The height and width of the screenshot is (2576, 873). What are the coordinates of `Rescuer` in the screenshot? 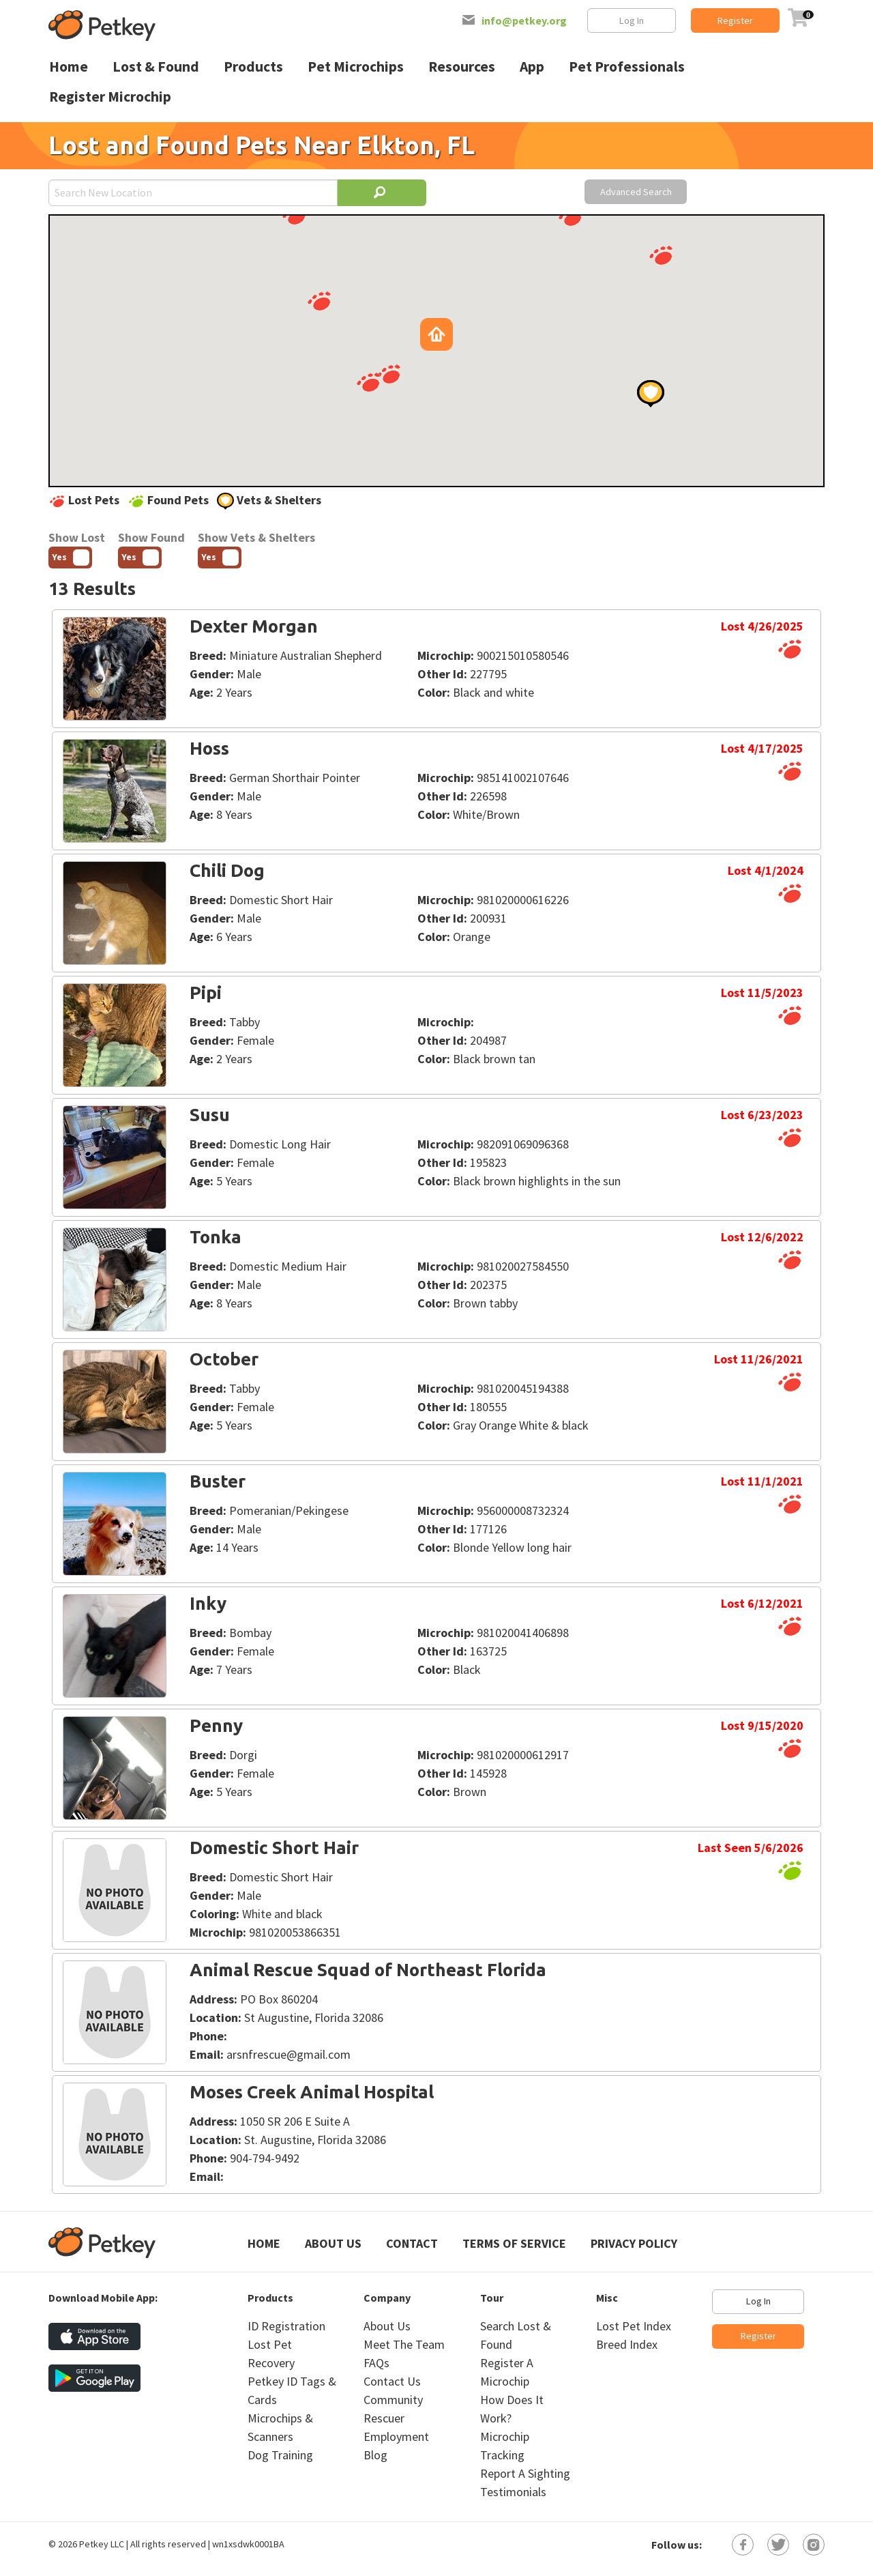 It's located at (384, 2418).